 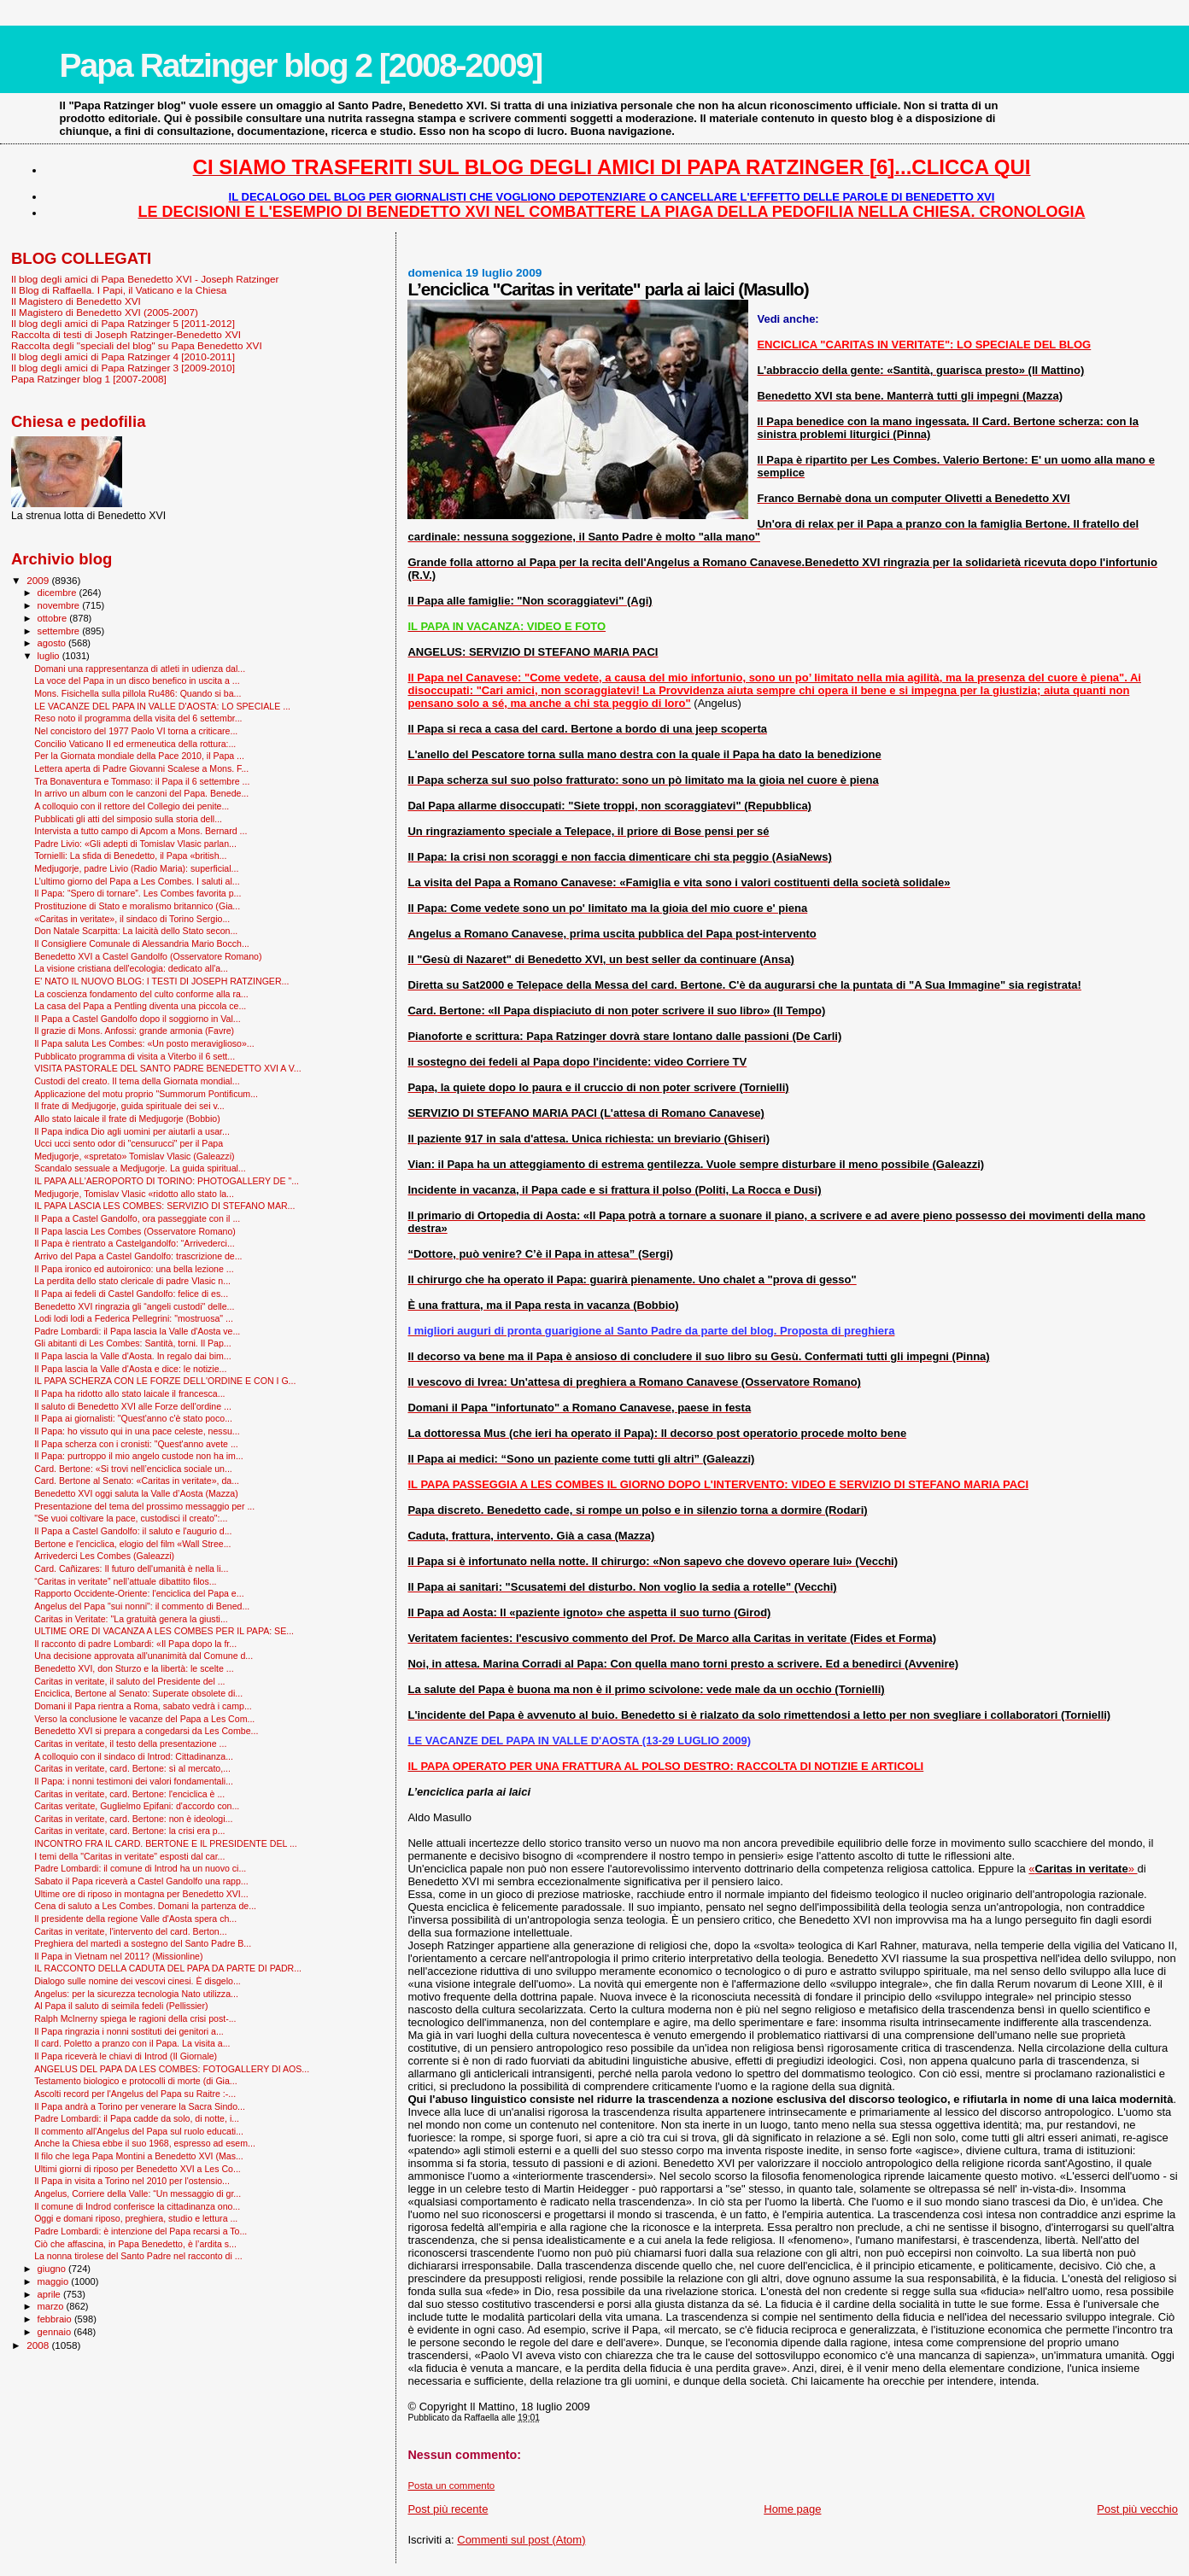 What do you see at coordinates (141, 1881) in the screenshot?
I see `Sabato il Papa riceverà a Castel Gandolfo una rapp...` at bounding box center [141, 1881].